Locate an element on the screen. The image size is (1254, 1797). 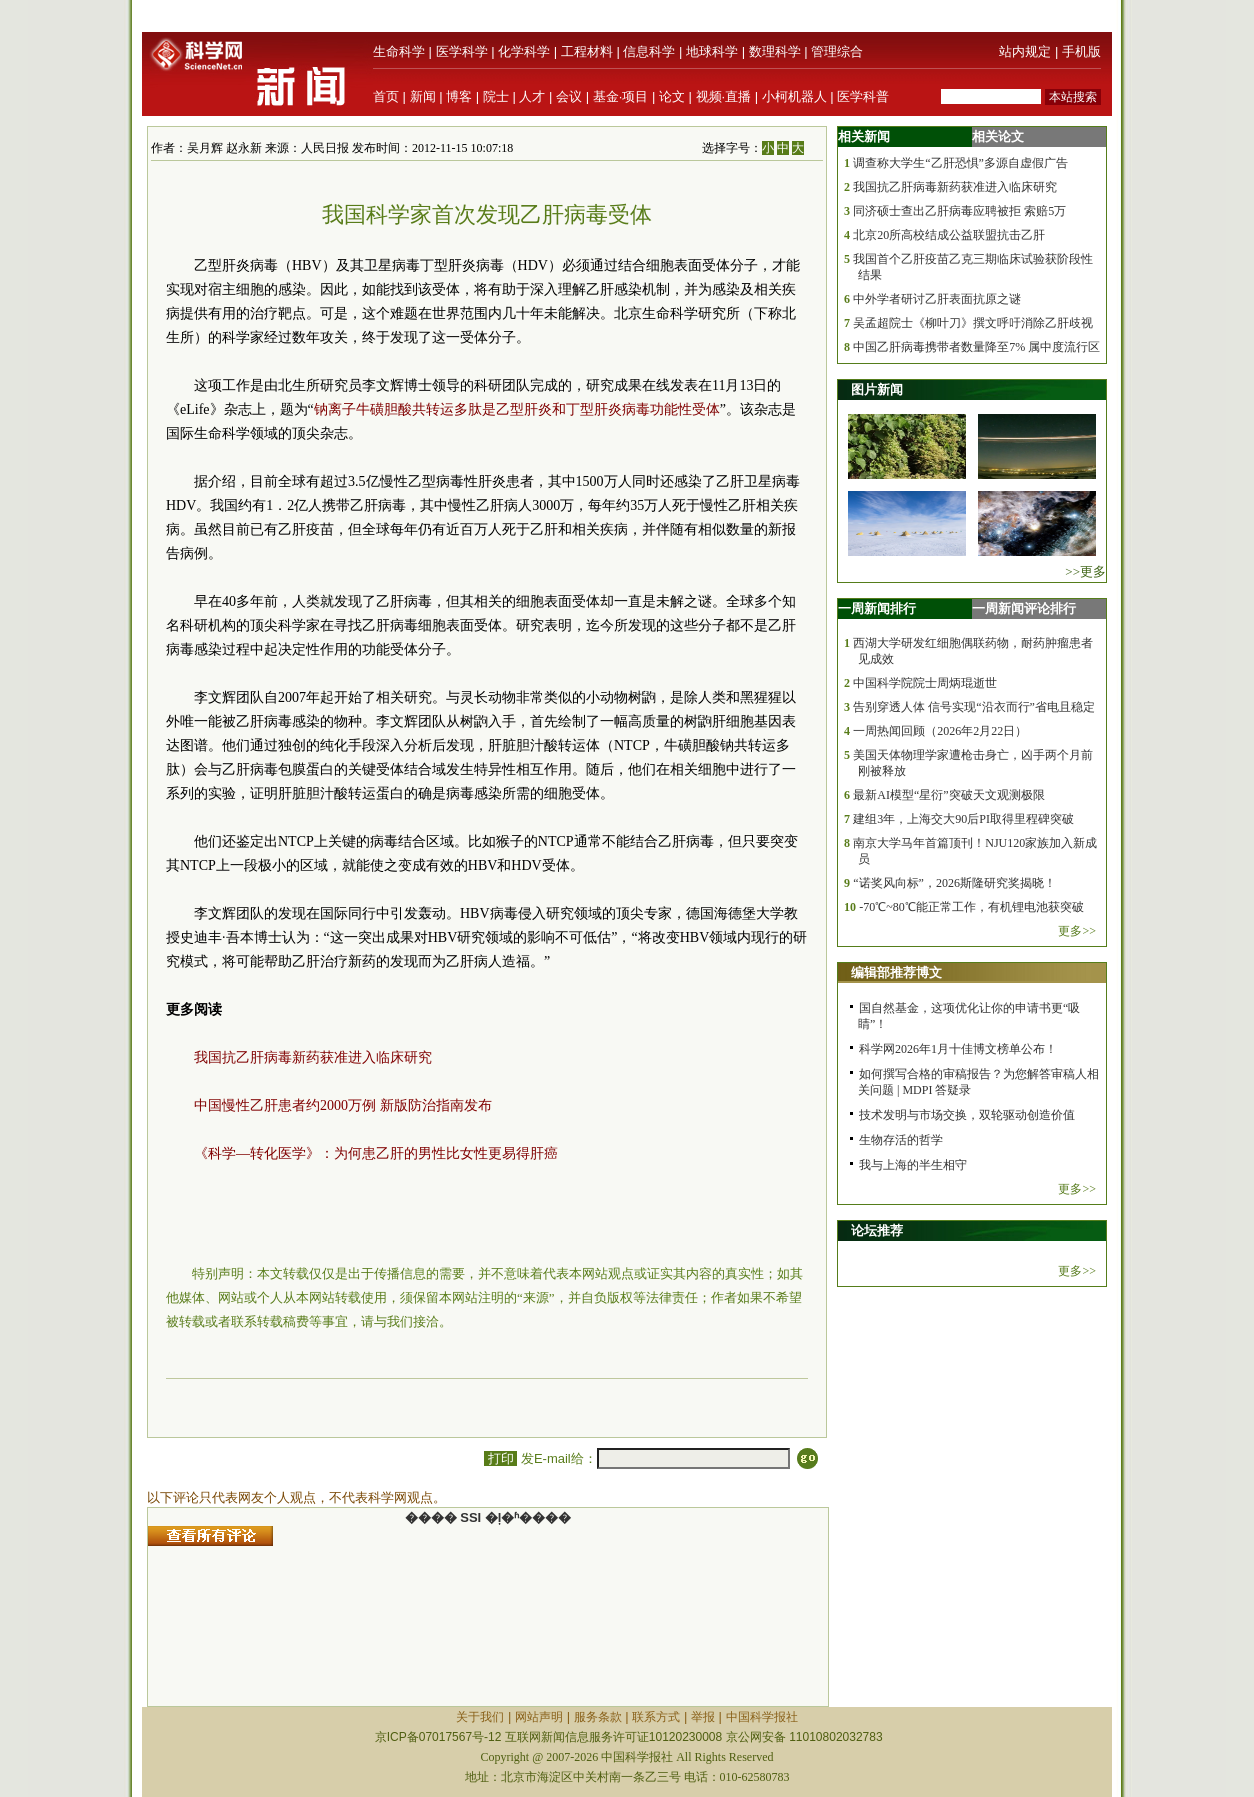
“诺奖风向标”，2026斯隆研究奖揭晓！ is located at coordinates (954, 883).